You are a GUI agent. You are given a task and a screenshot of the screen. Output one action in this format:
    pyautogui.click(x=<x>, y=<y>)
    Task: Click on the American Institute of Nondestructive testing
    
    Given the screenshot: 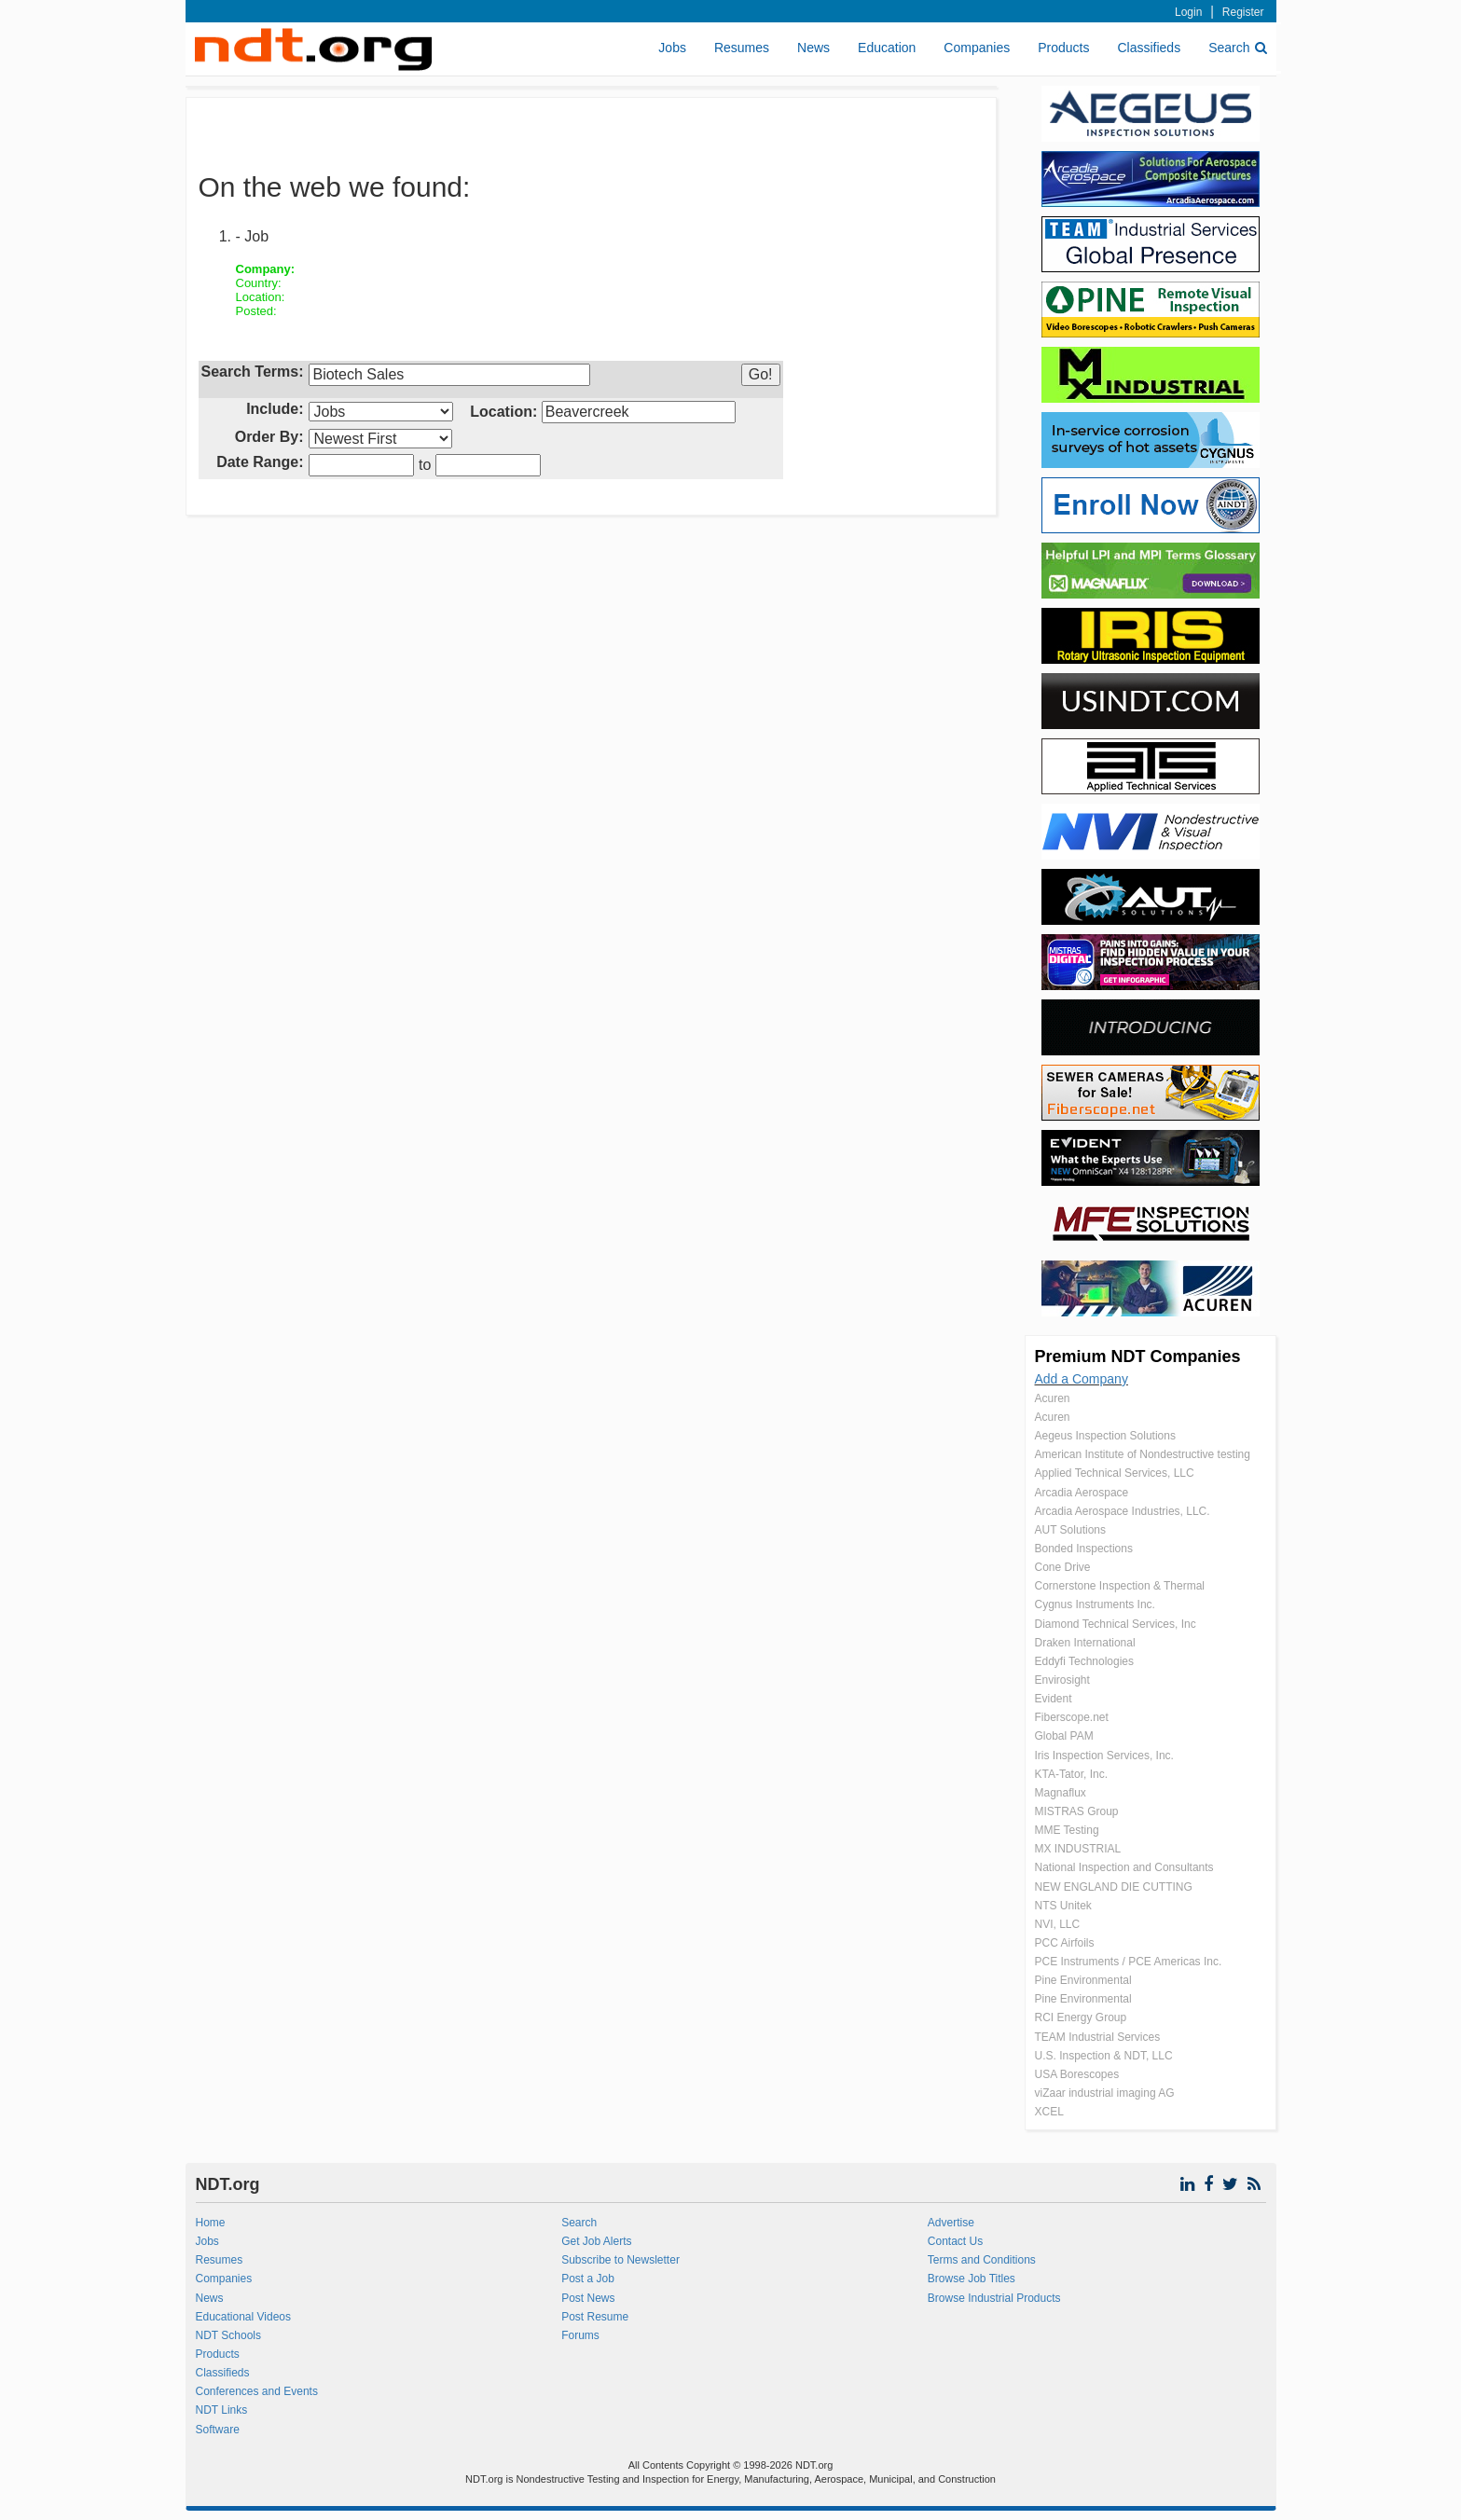 What is the action you would take?
    pyautogui.click(x=1142, y=1454)
    